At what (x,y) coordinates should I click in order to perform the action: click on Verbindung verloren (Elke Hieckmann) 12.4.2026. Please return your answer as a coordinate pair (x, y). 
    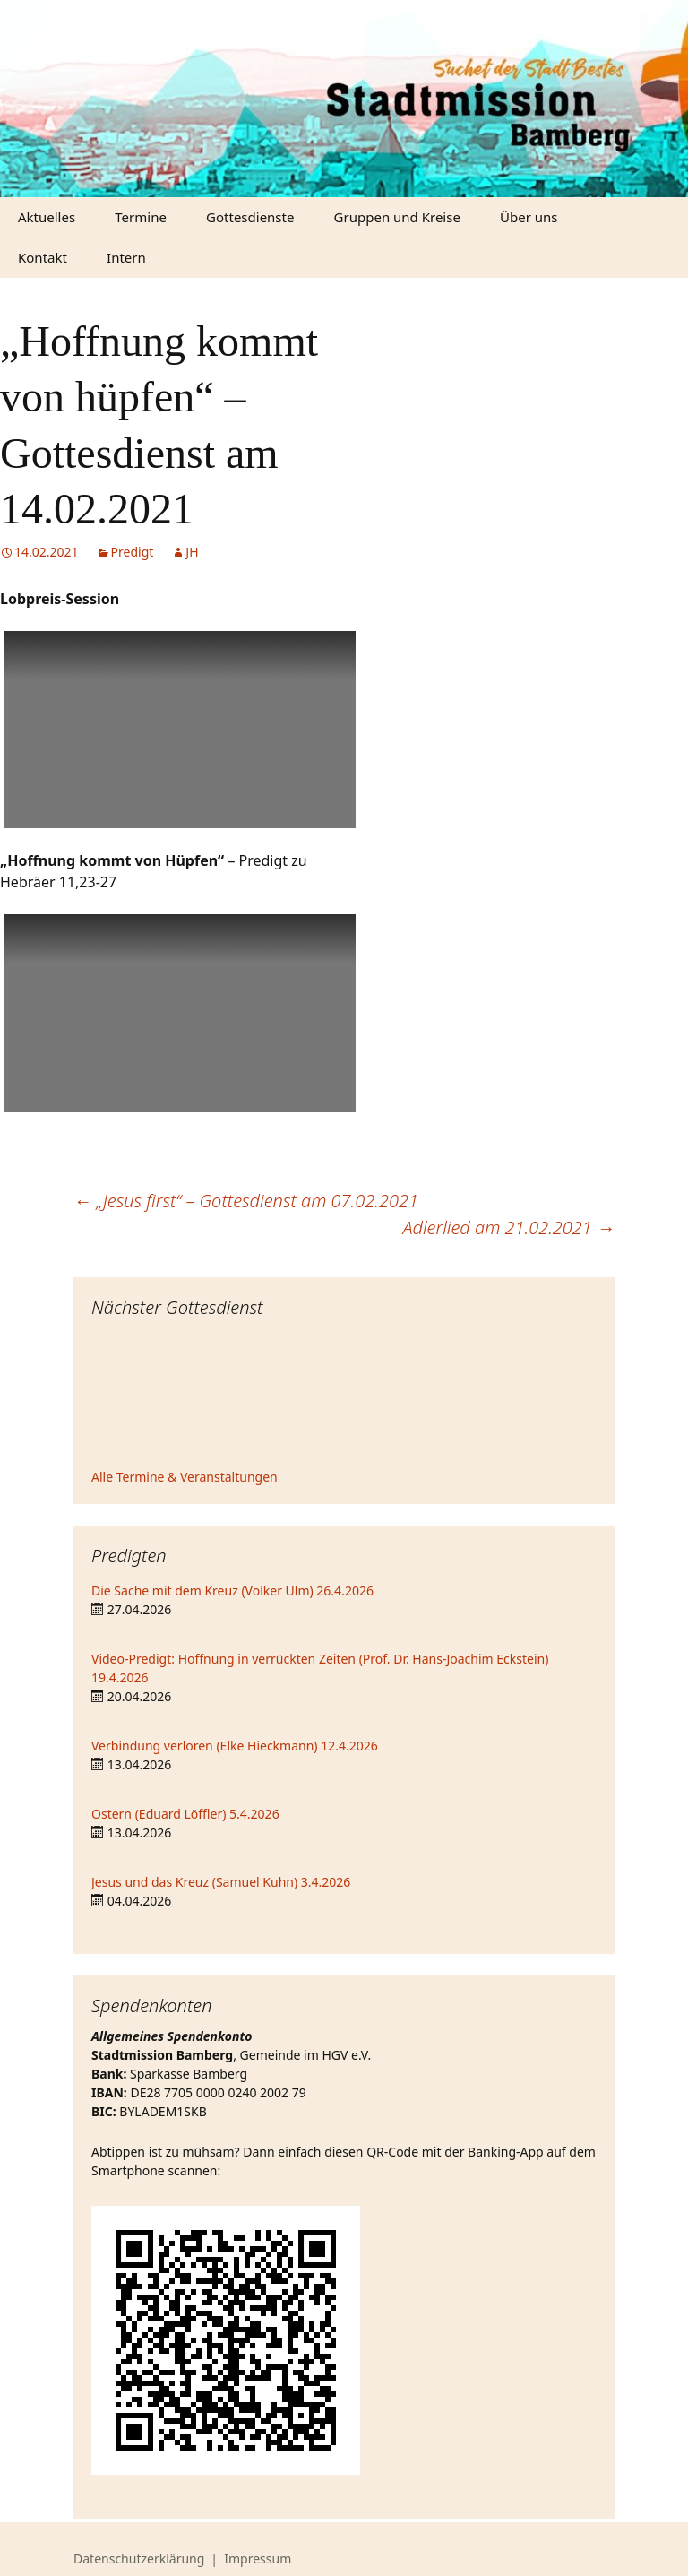
    Looking at the image, I should click on (234, 1745).